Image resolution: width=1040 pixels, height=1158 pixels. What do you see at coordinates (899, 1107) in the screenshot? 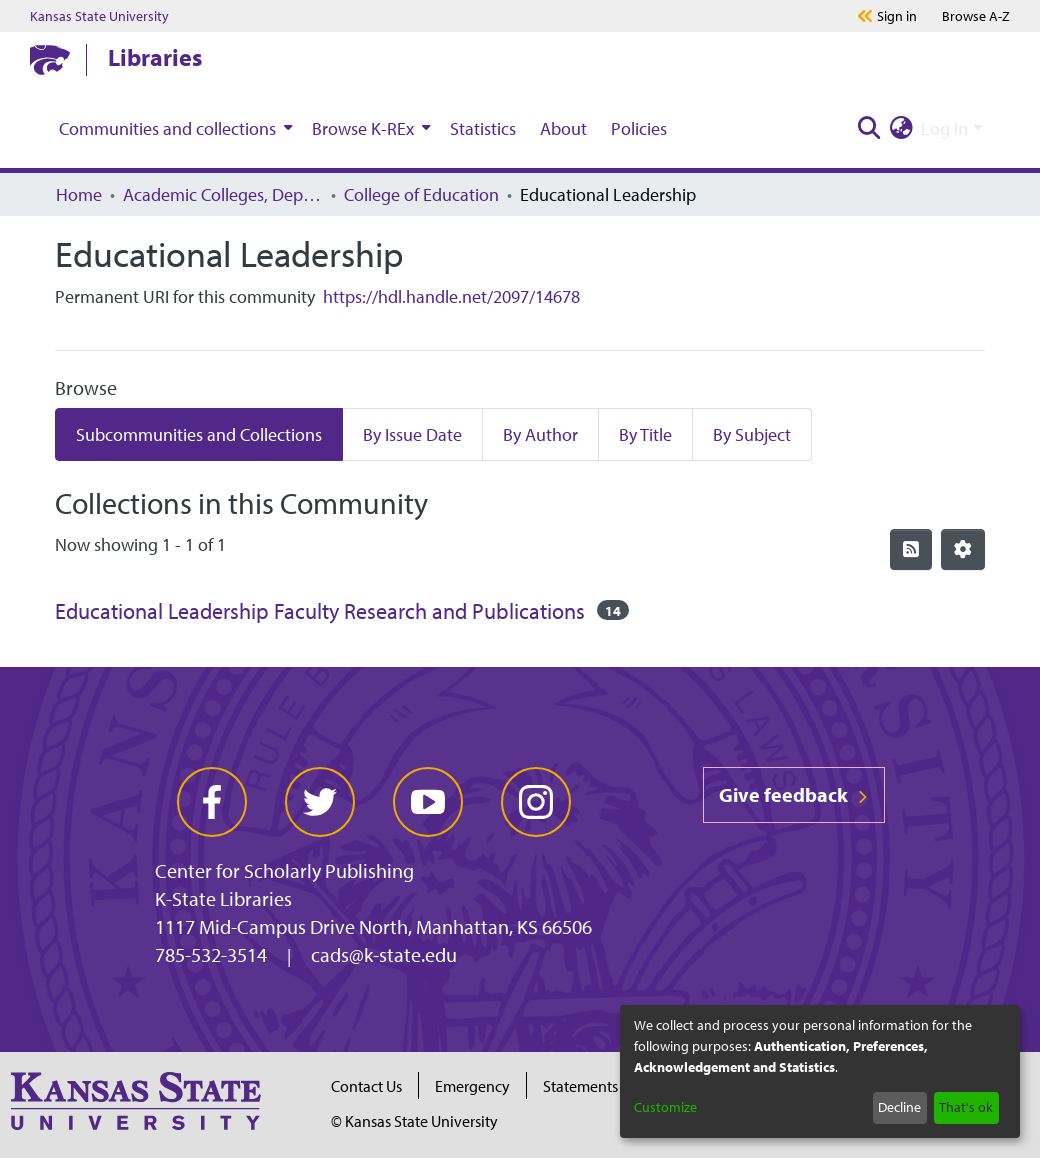
I see `Decline` at bounding box center [899, 1107].